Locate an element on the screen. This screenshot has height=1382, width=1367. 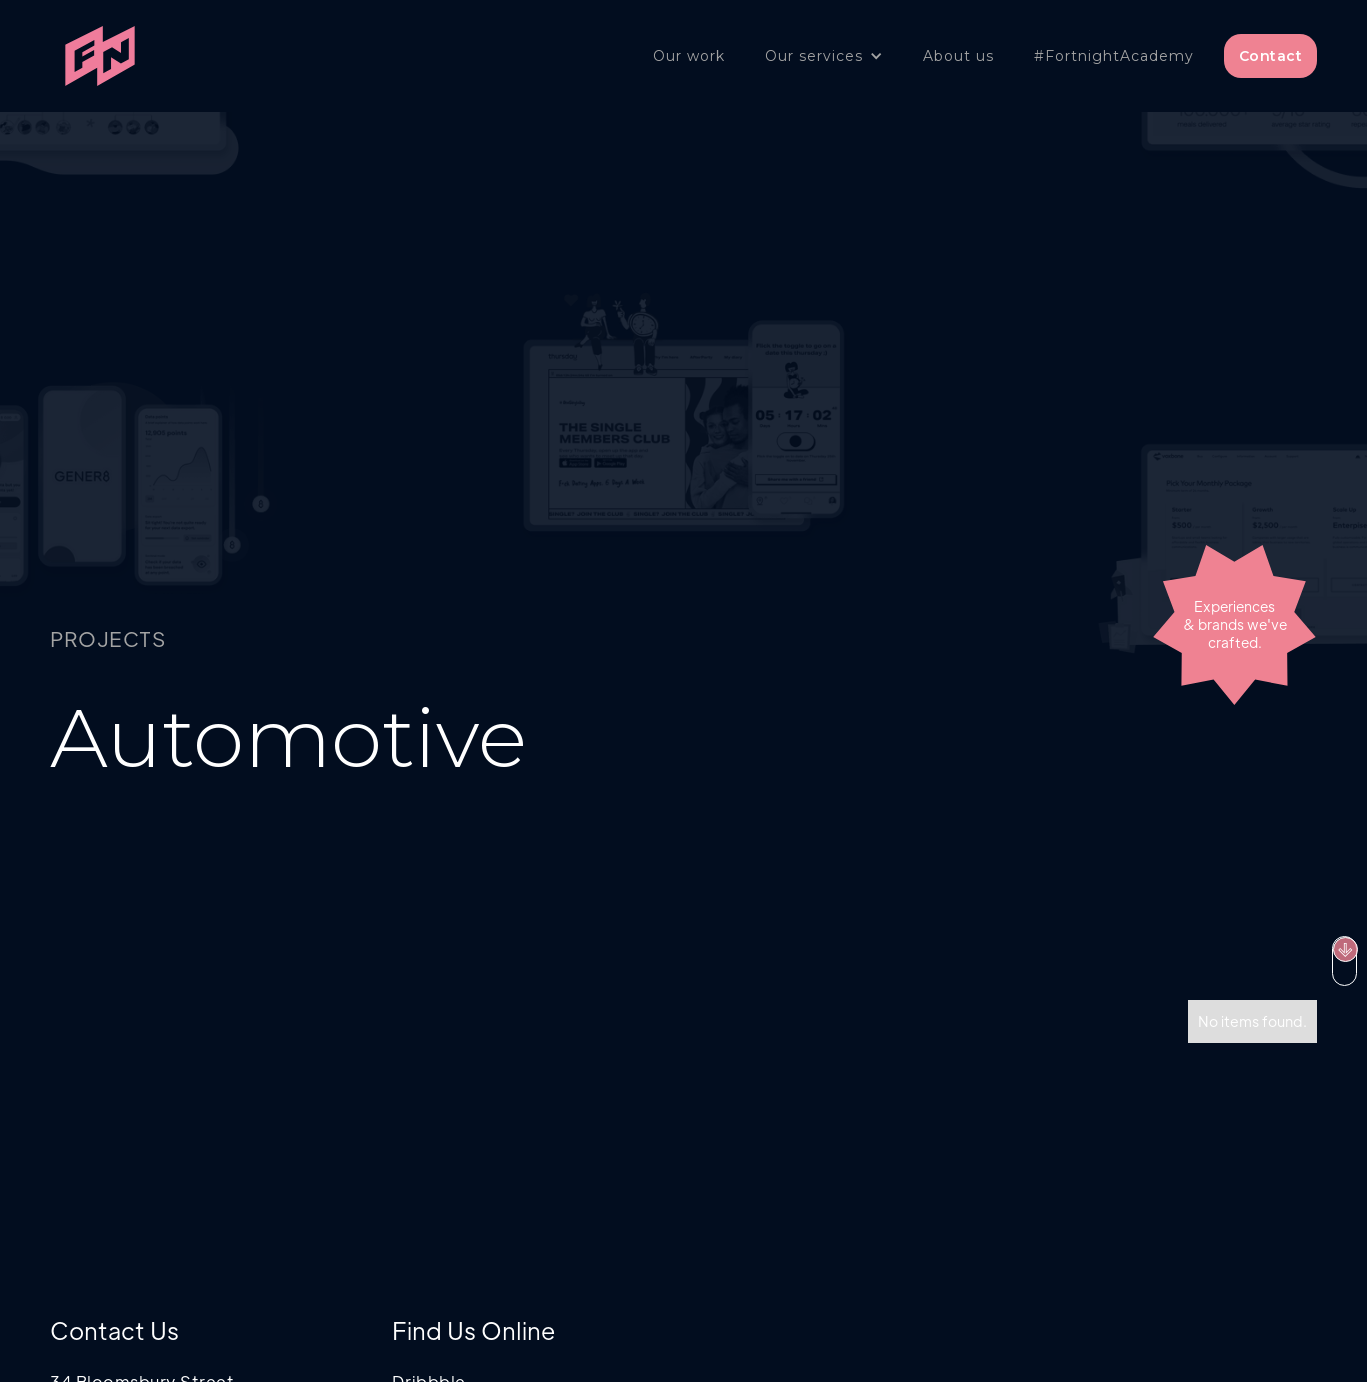
Our work is located at coordinates (689, 56).